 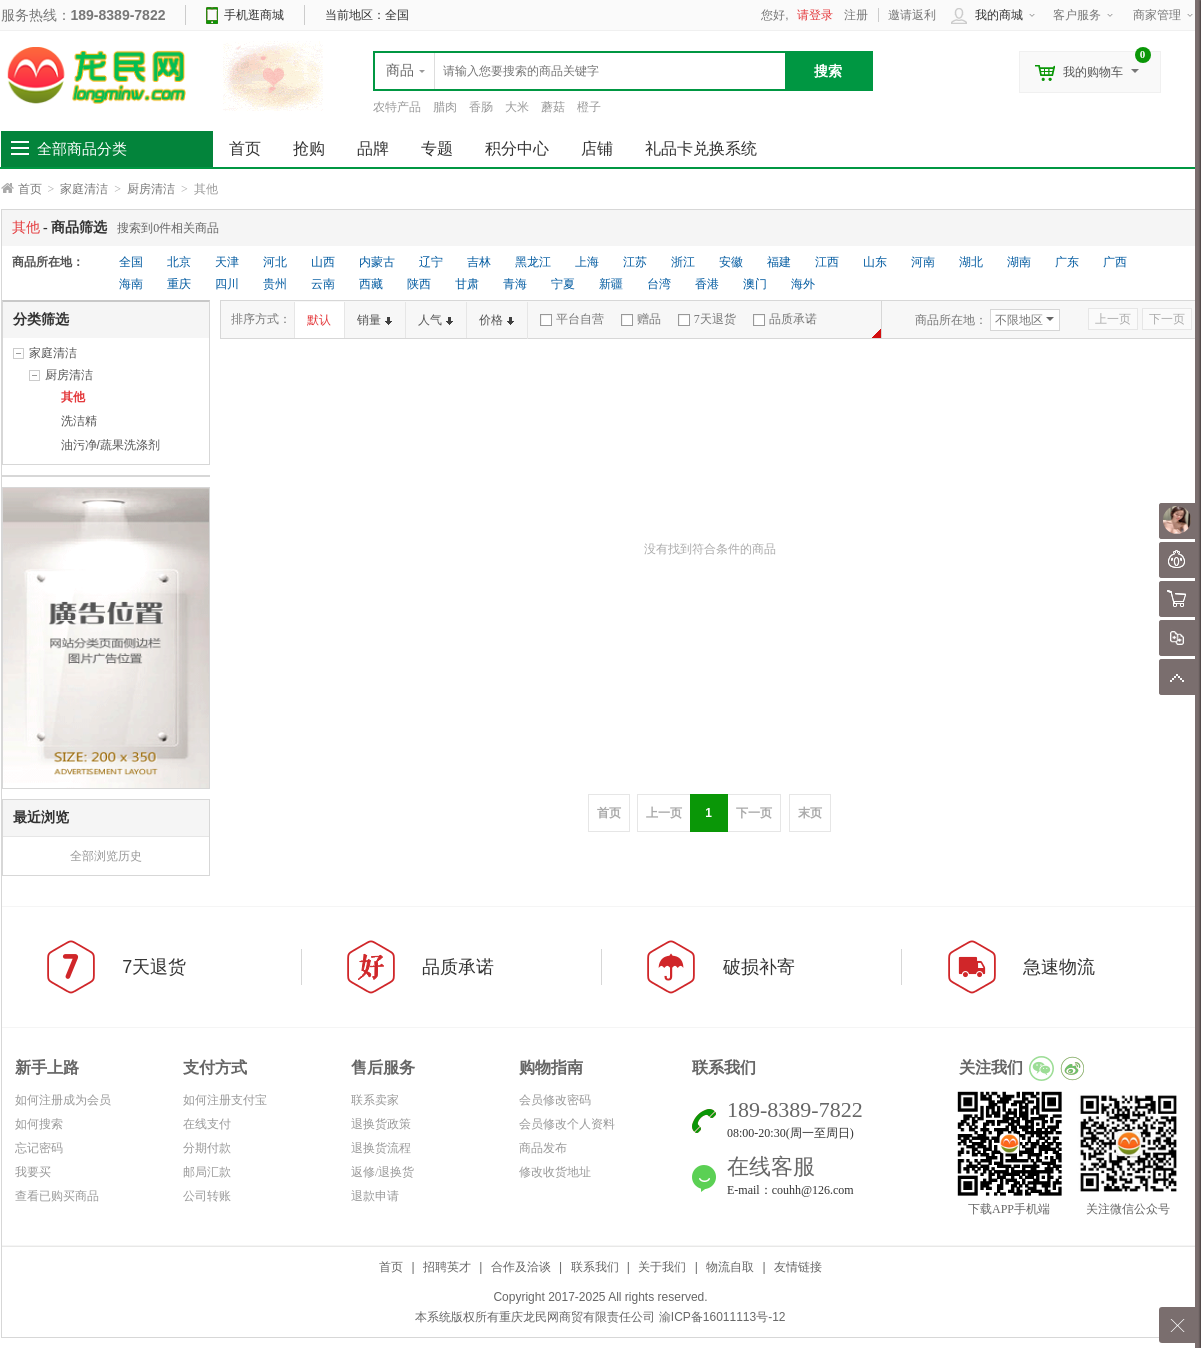 I want to click on 全部浏览历史, so click(x=106, y=856).